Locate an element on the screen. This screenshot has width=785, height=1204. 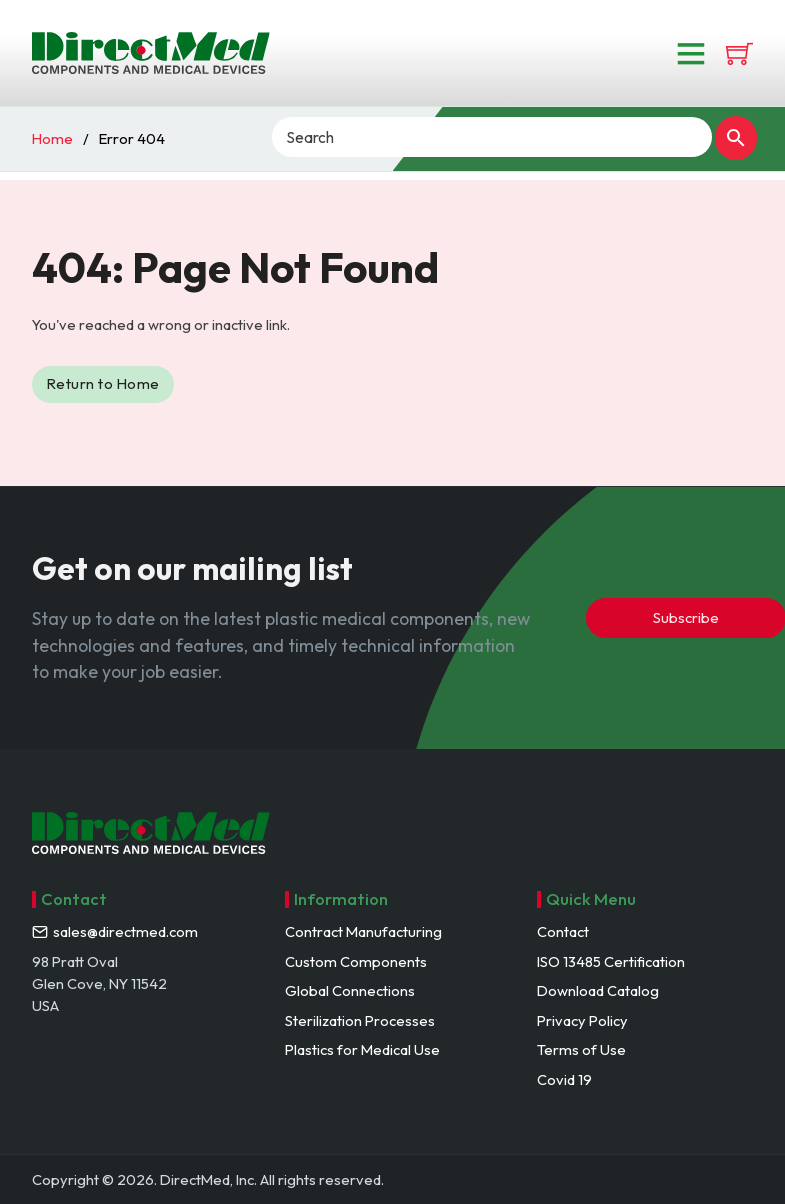
Return to Home is located at coordinates (103, 383).